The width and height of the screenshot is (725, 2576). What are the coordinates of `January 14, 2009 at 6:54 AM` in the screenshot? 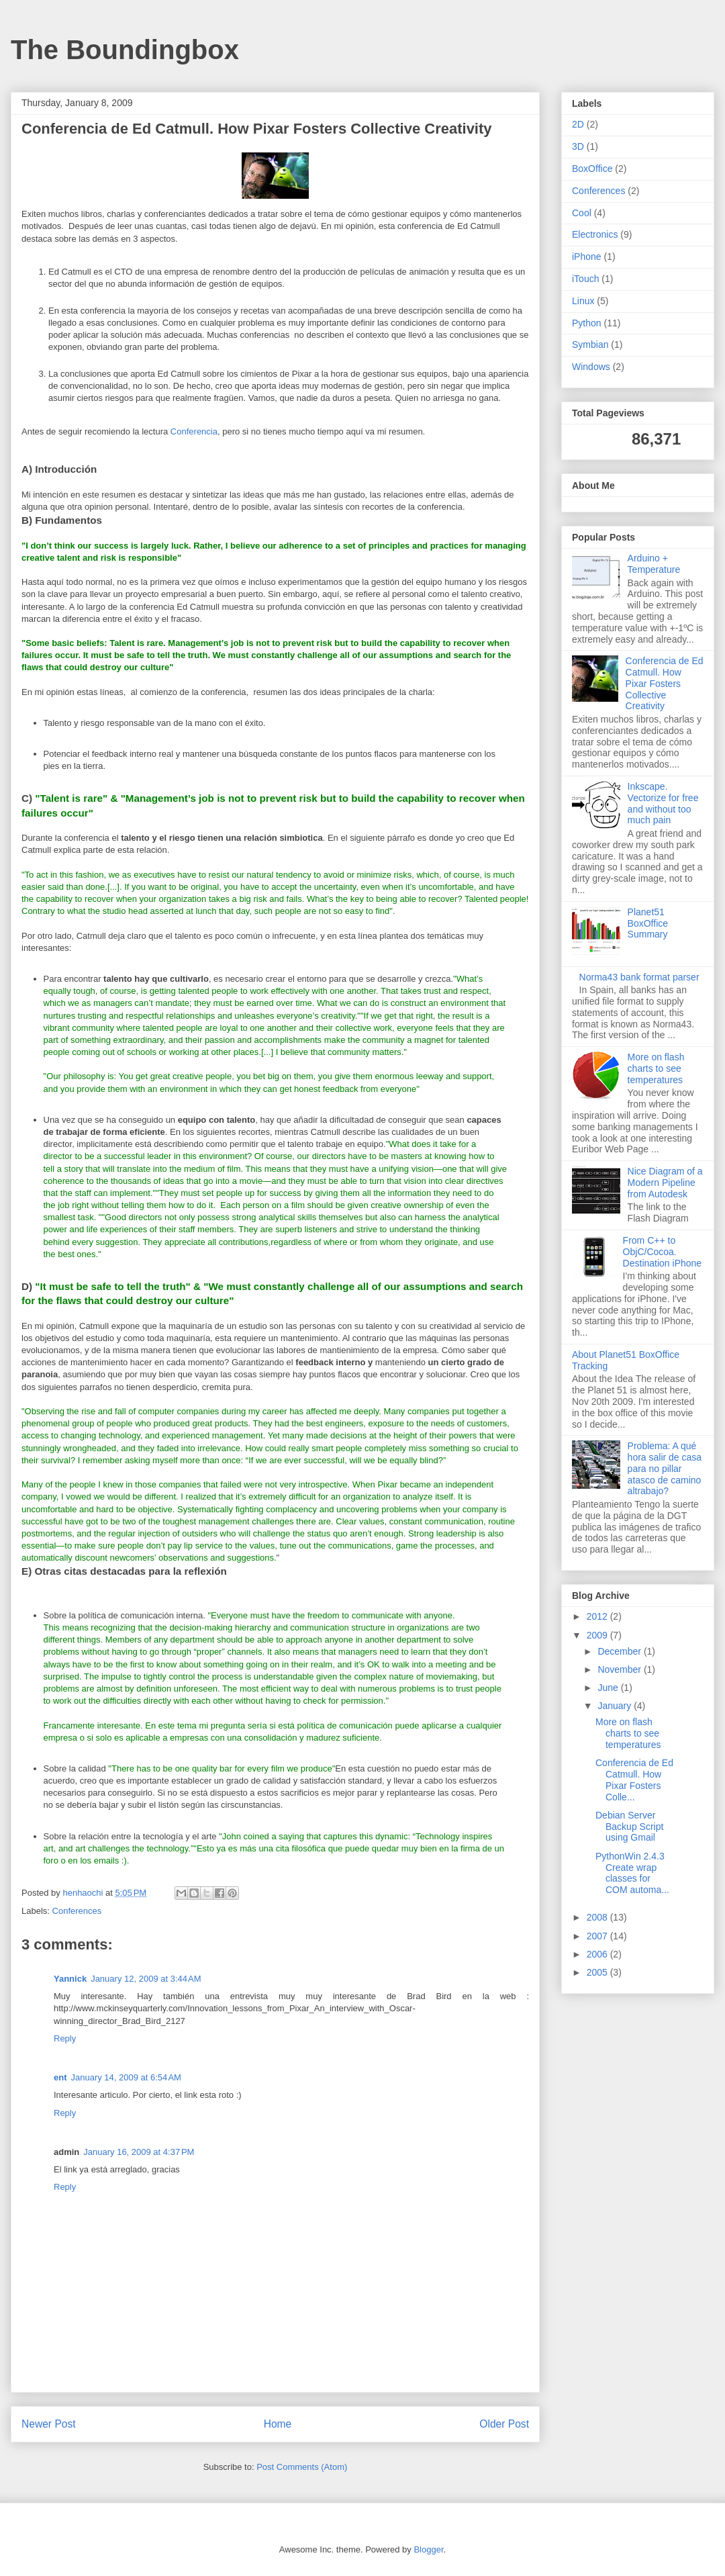 It's located at (126, 2077).